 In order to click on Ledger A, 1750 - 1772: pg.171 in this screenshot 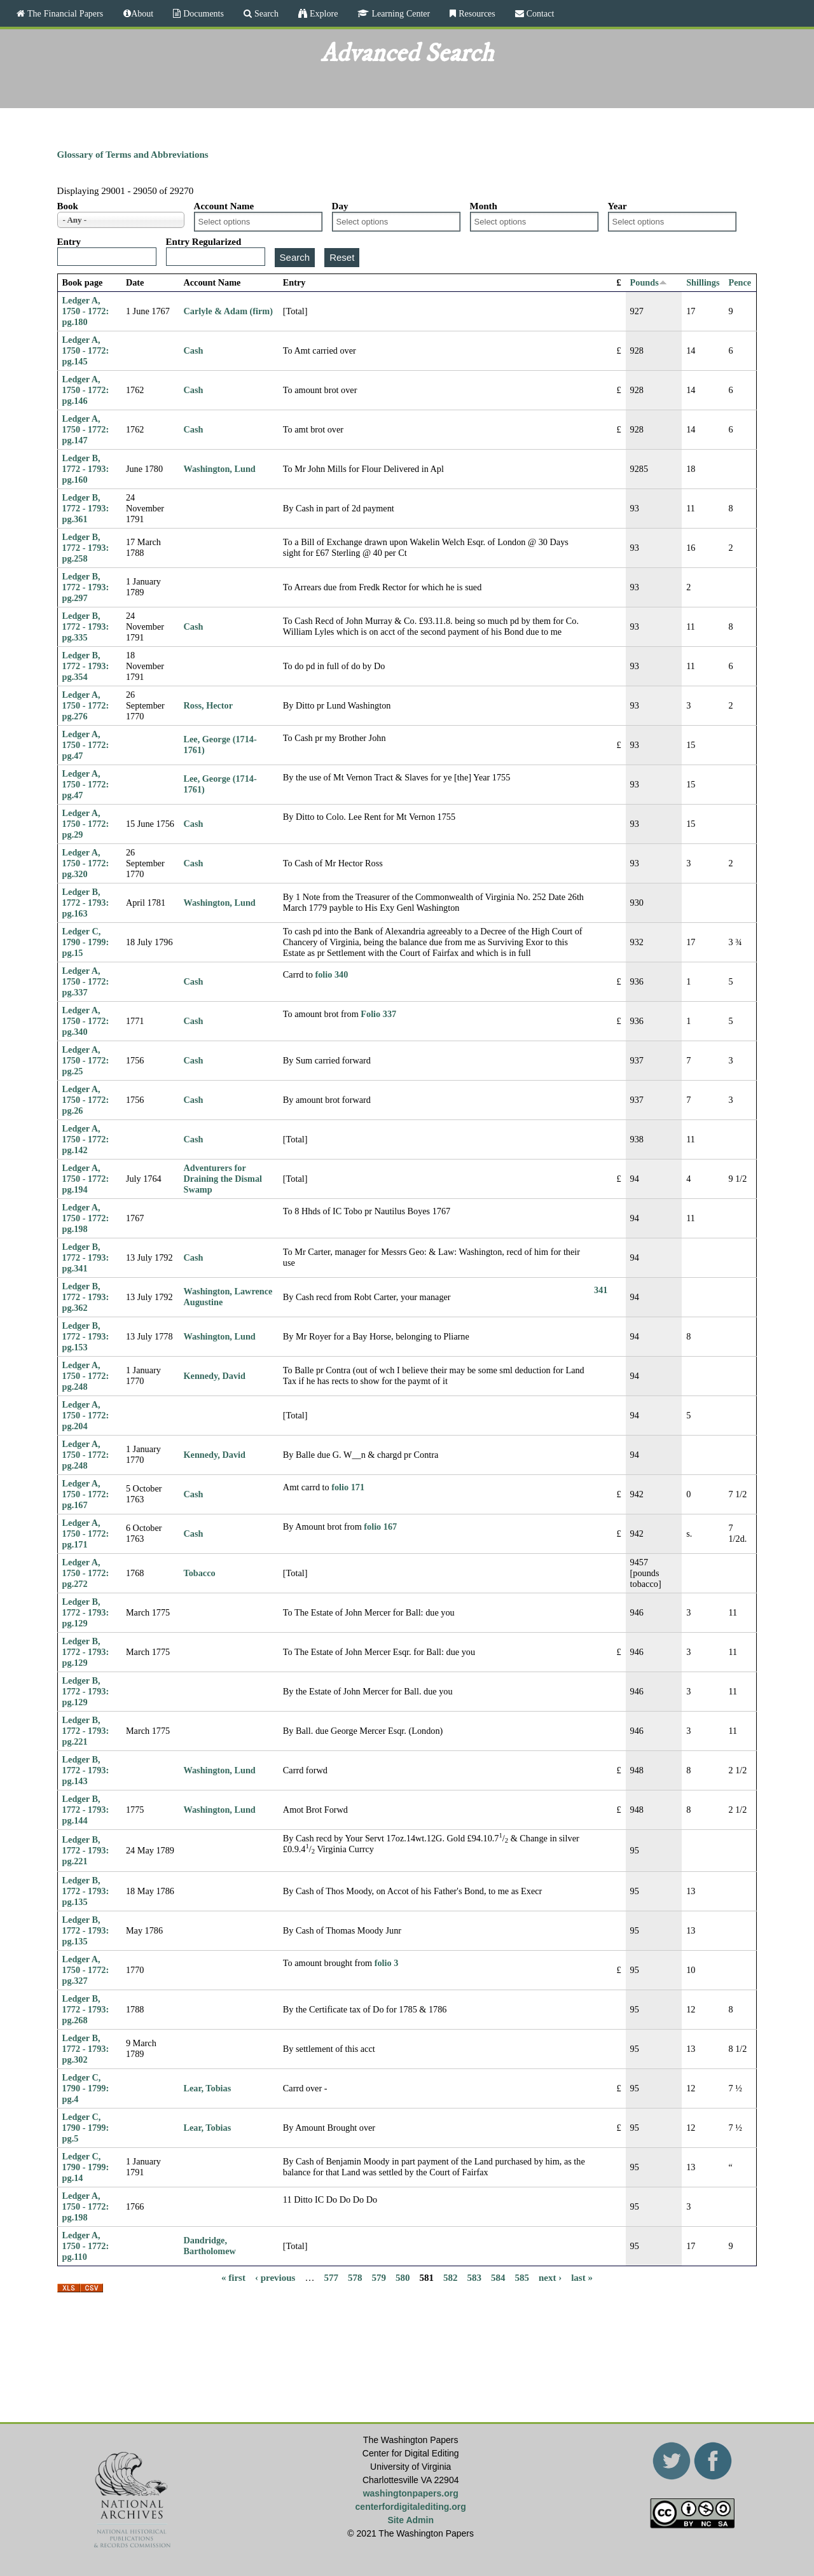, I will do `click(85, 1533)`.